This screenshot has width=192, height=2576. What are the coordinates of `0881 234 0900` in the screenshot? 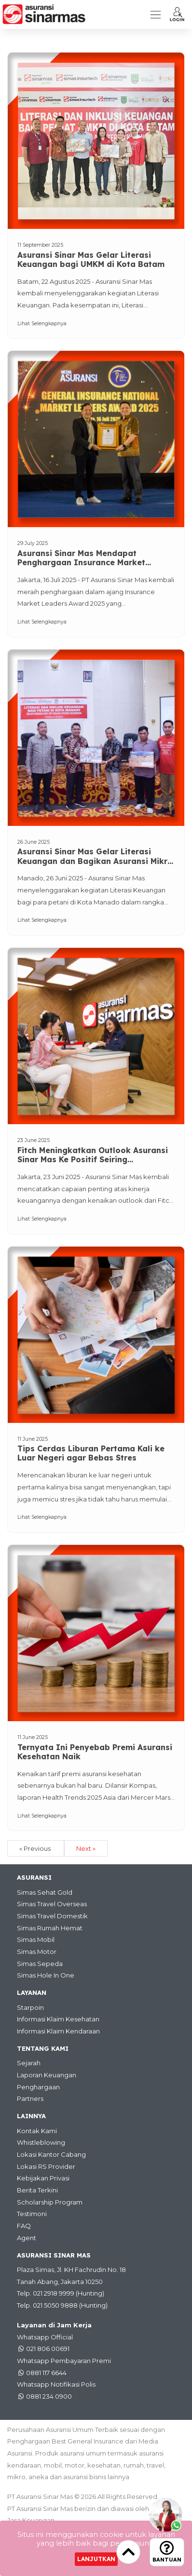 It's located at (49, 2396).